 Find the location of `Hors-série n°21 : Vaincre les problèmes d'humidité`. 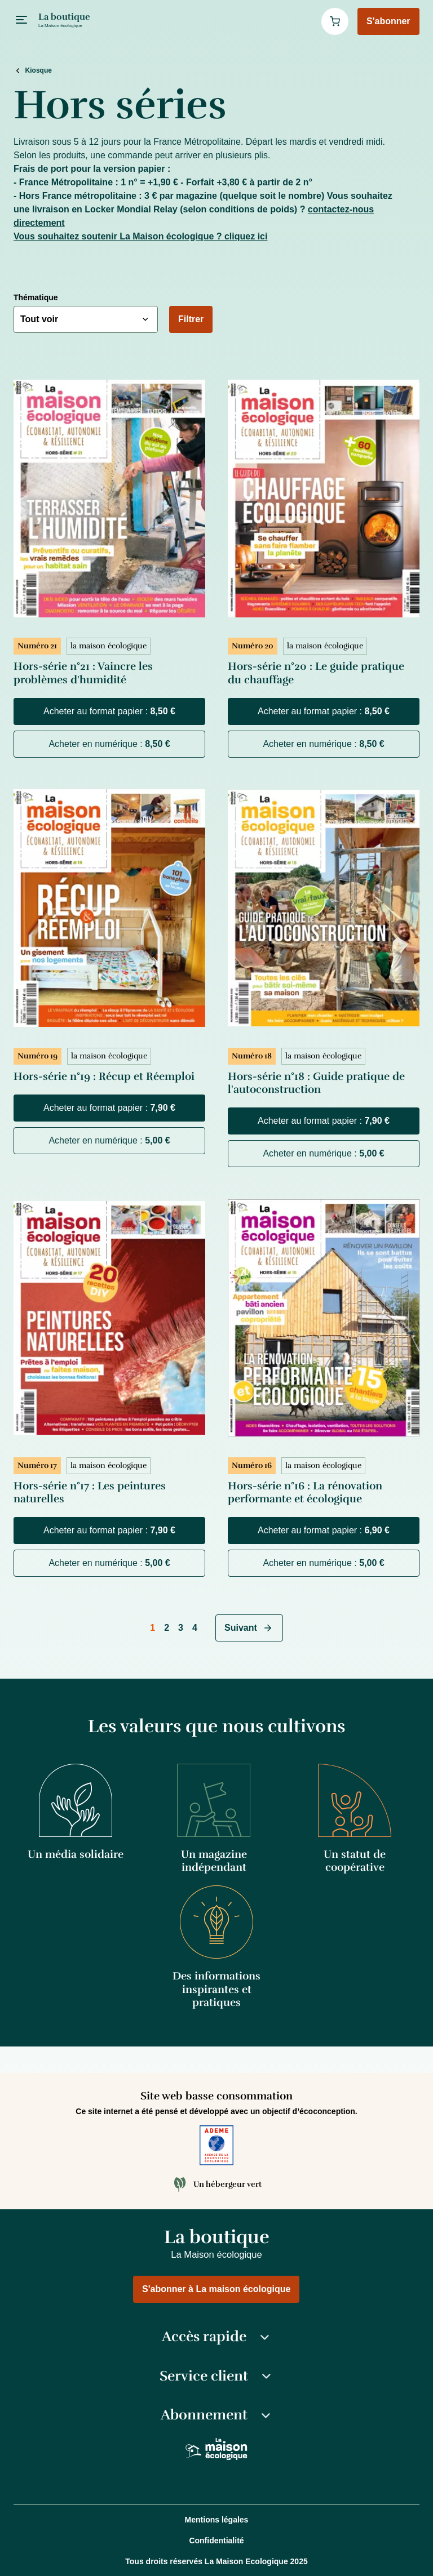

Hors-série n°21 : Vaincre les problèmes d'humidité is located at coordinates (83, 673).